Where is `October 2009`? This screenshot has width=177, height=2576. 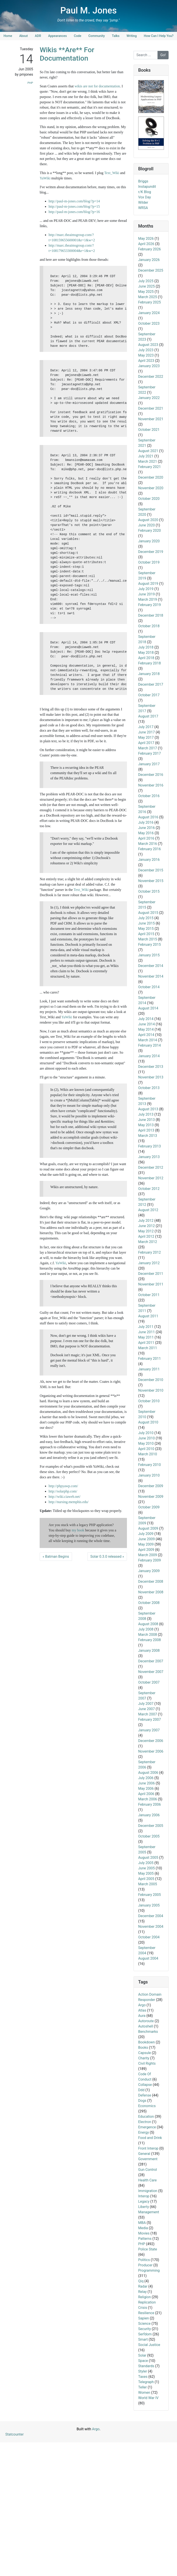 October 2009 is located at coordinates (148, 1507).